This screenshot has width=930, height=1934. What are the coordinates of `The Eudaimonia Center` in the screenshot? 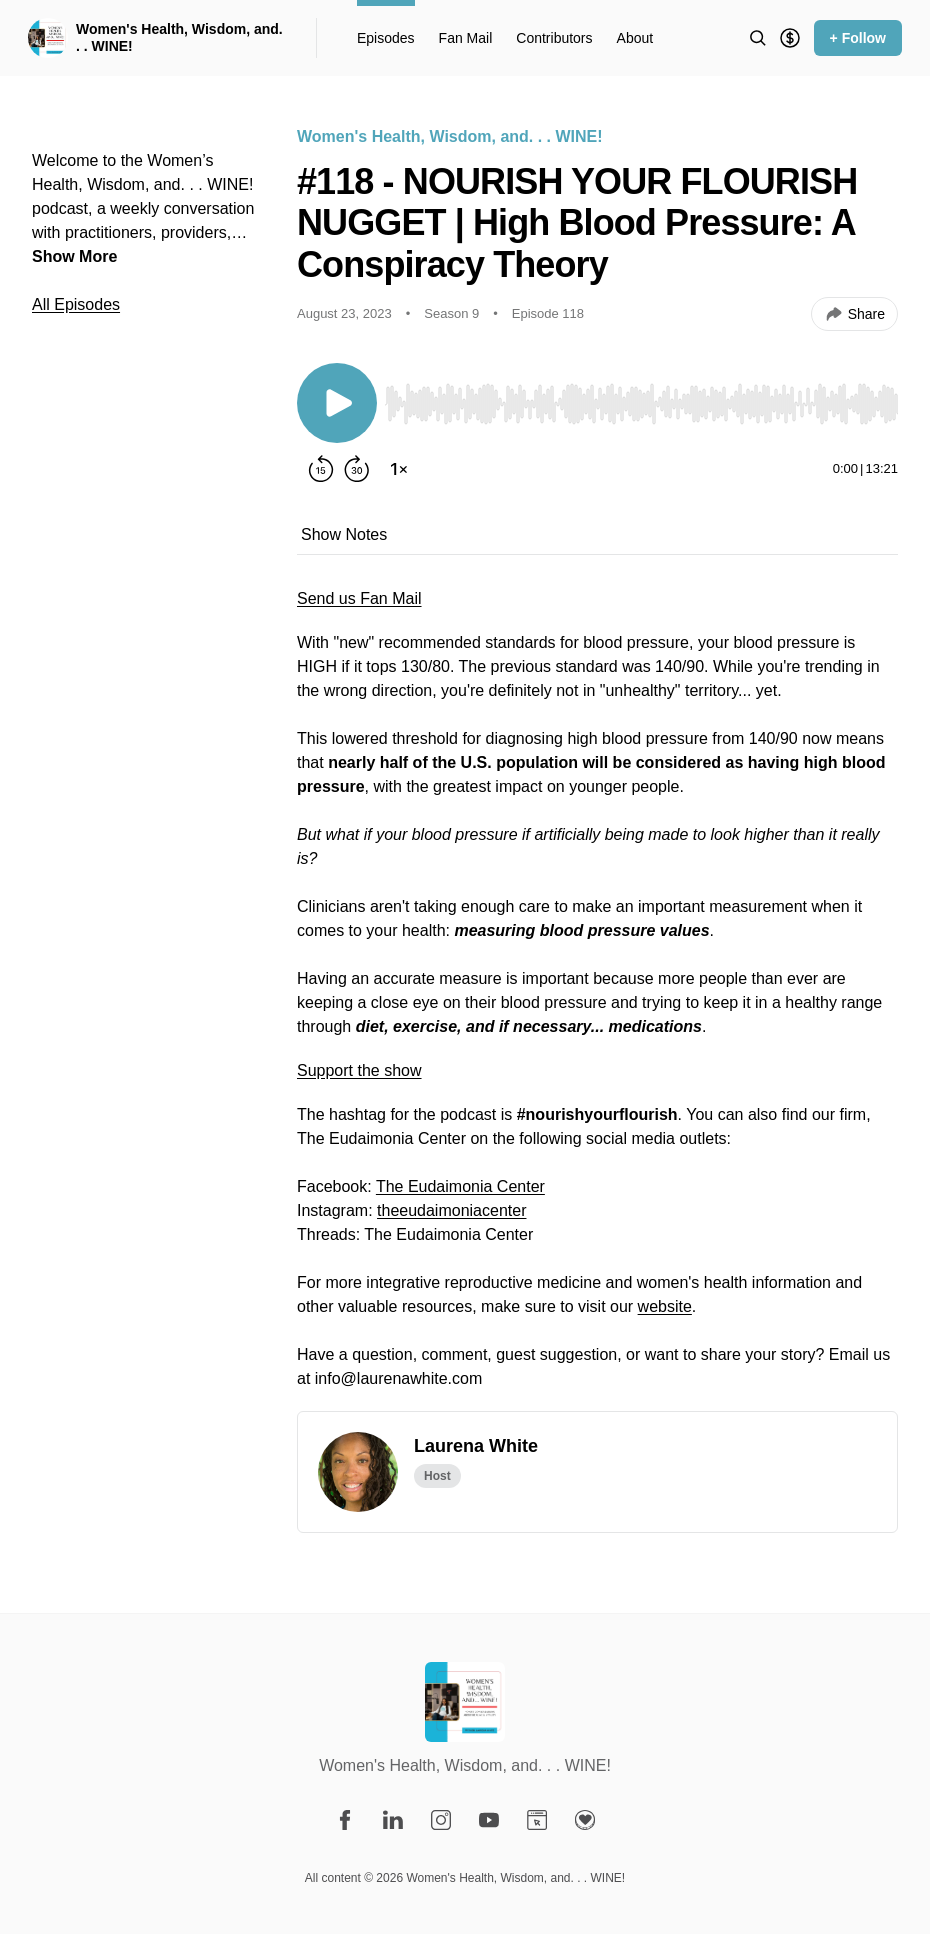 It's located at (460, 1186).